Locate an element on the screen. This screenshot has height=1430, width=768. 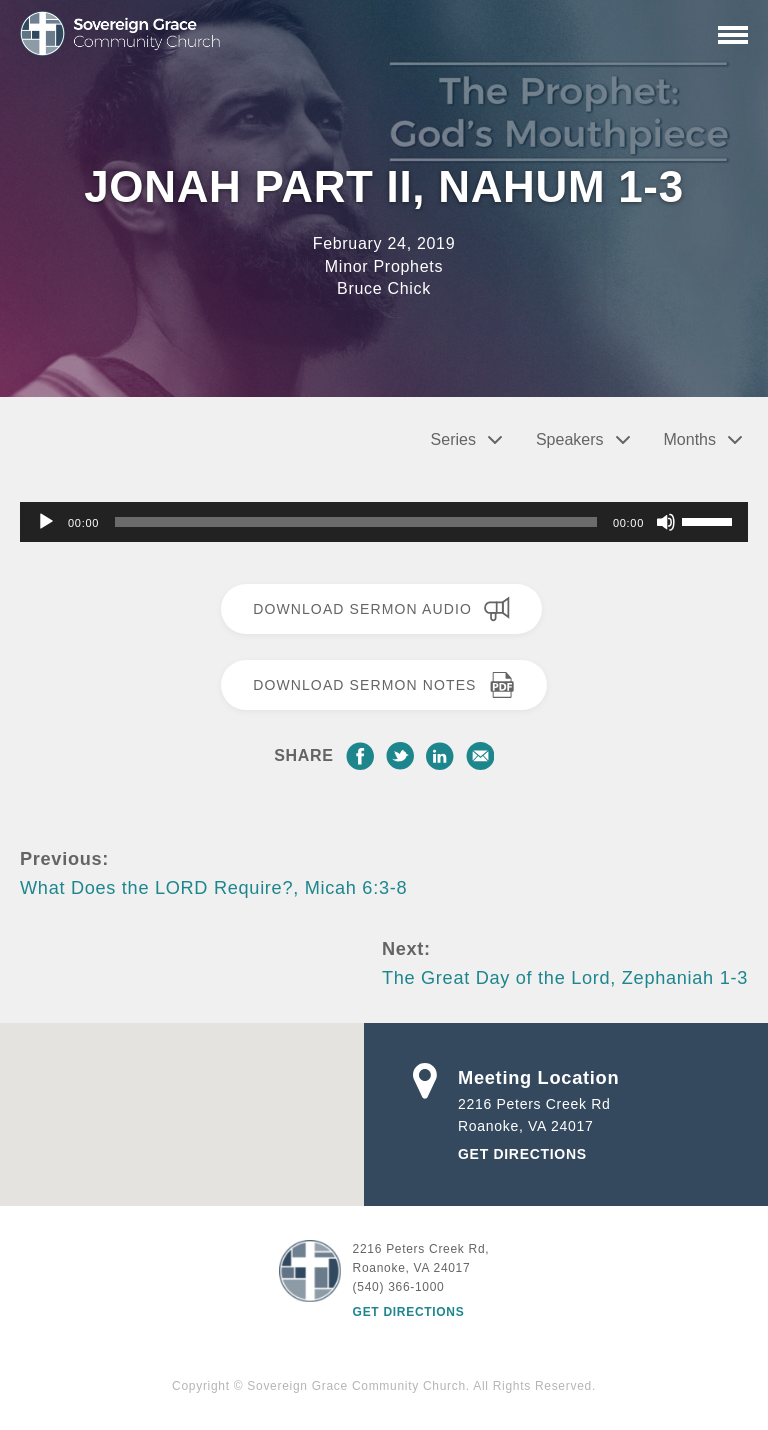
Bruce Chick is located at coordinates (384, 288).